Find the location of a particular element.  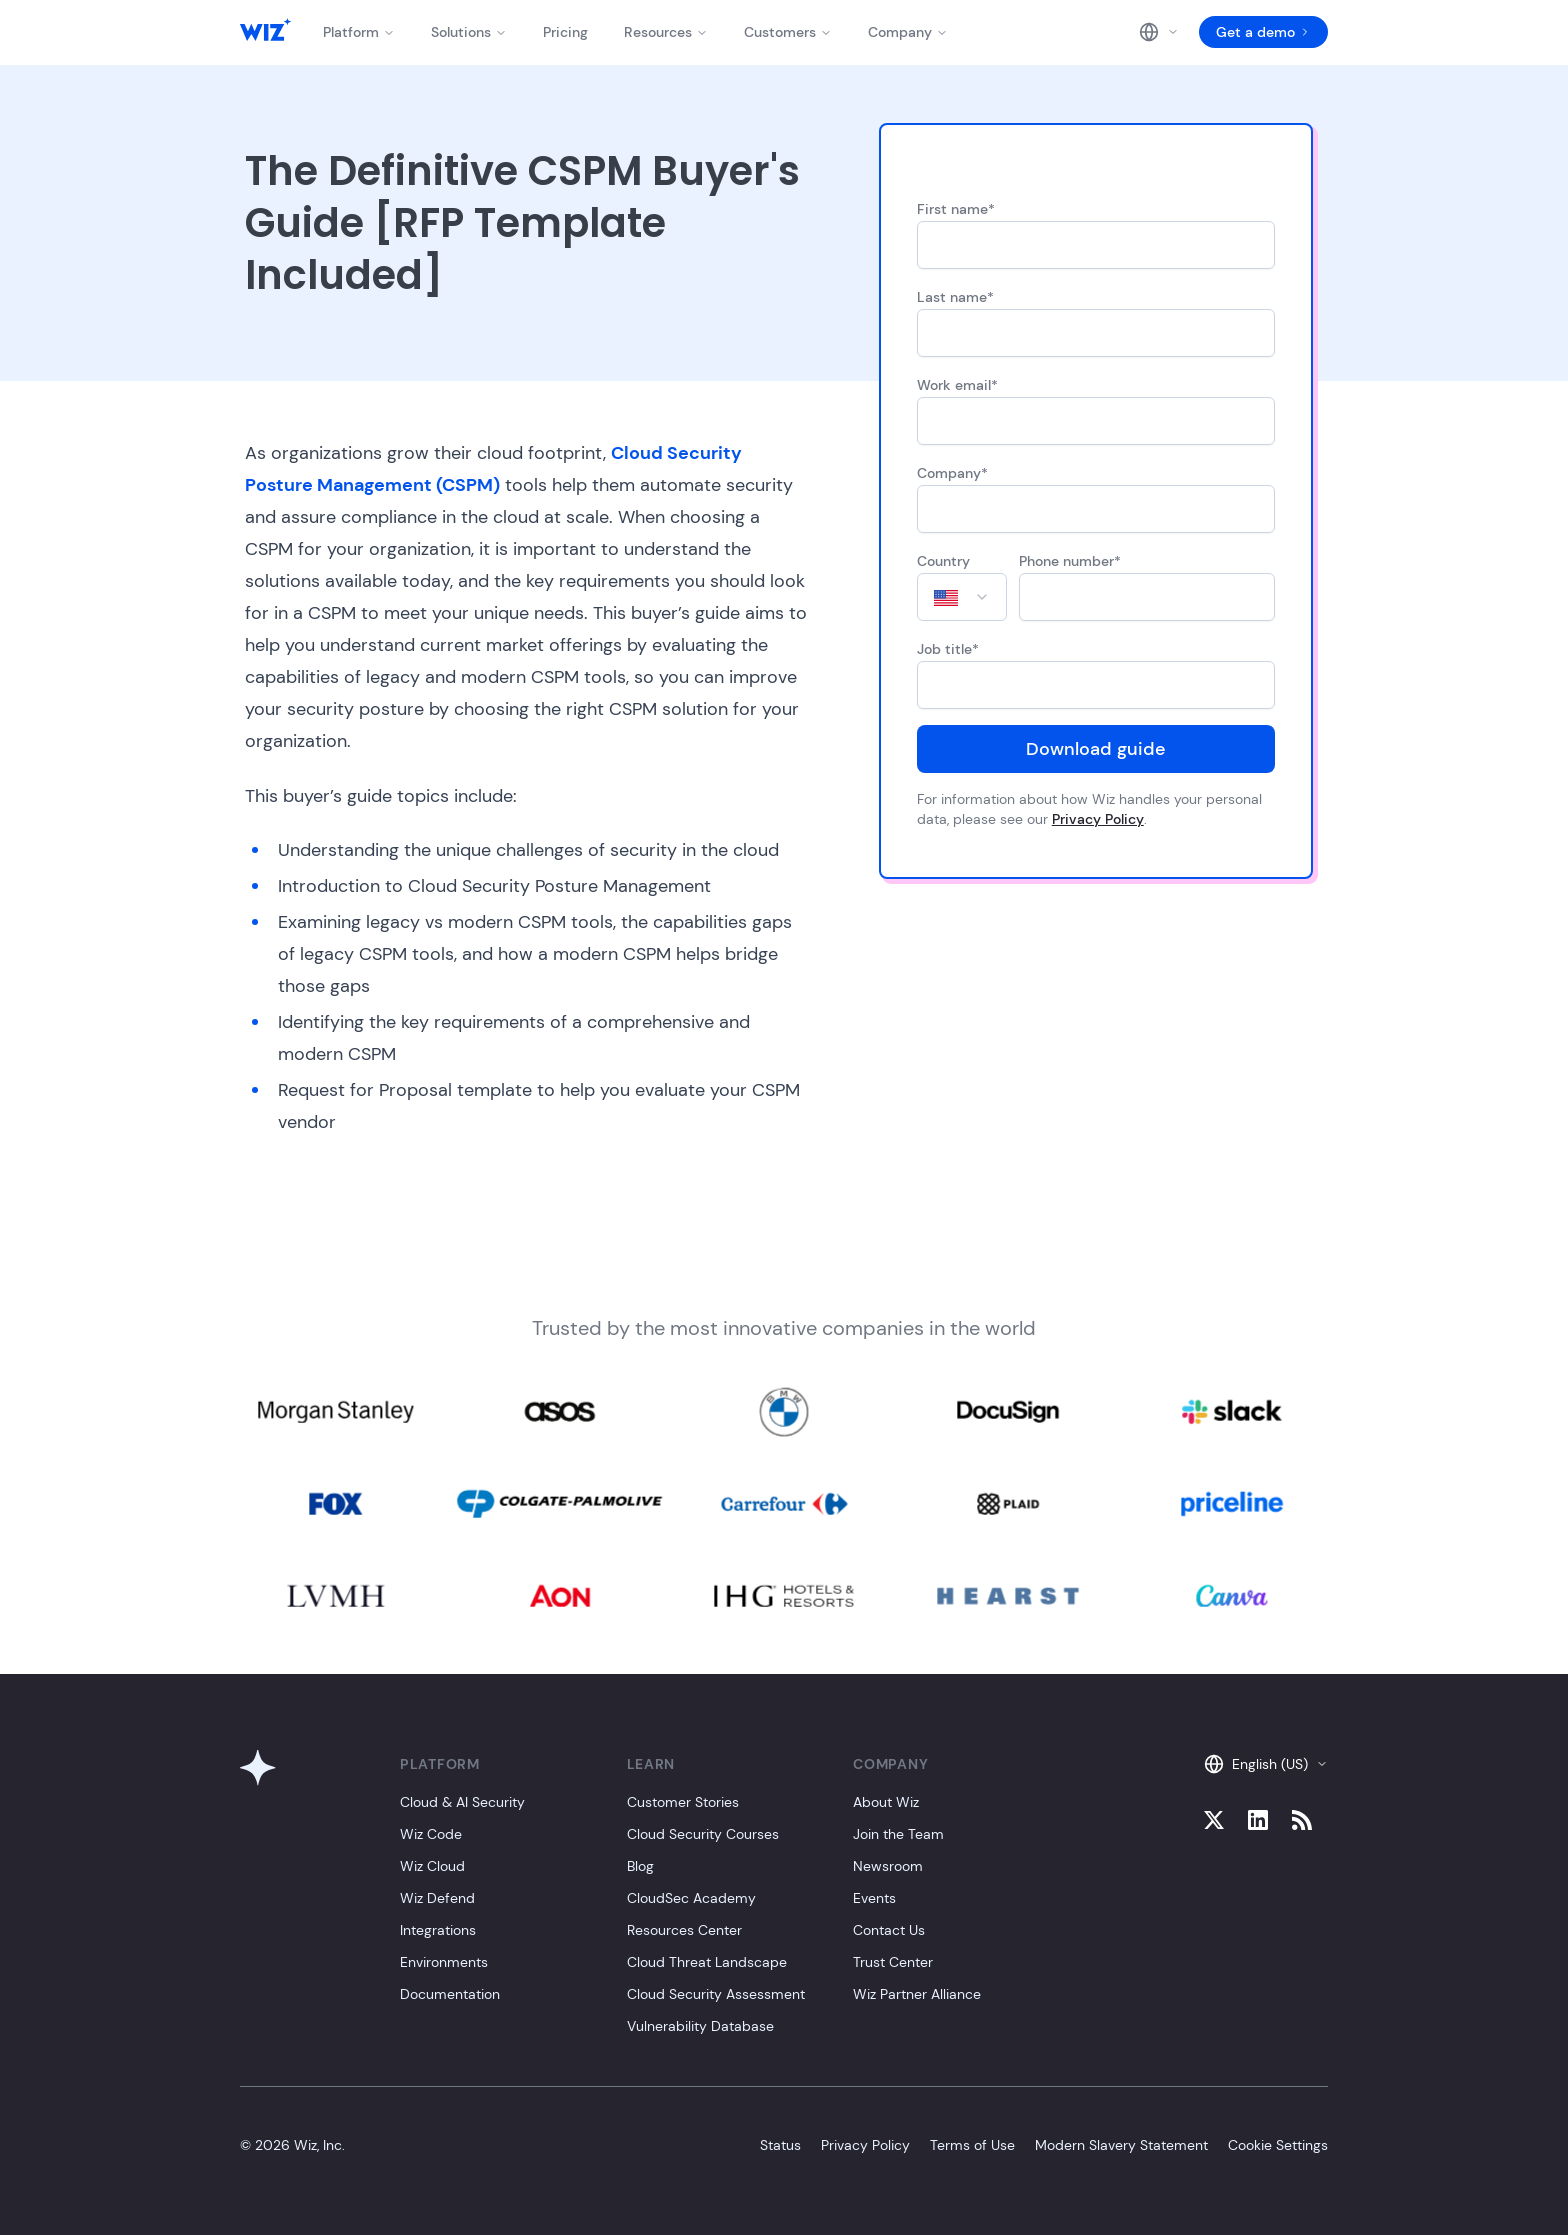

Cloud Security Courses is located at coordinates (703, 1834).